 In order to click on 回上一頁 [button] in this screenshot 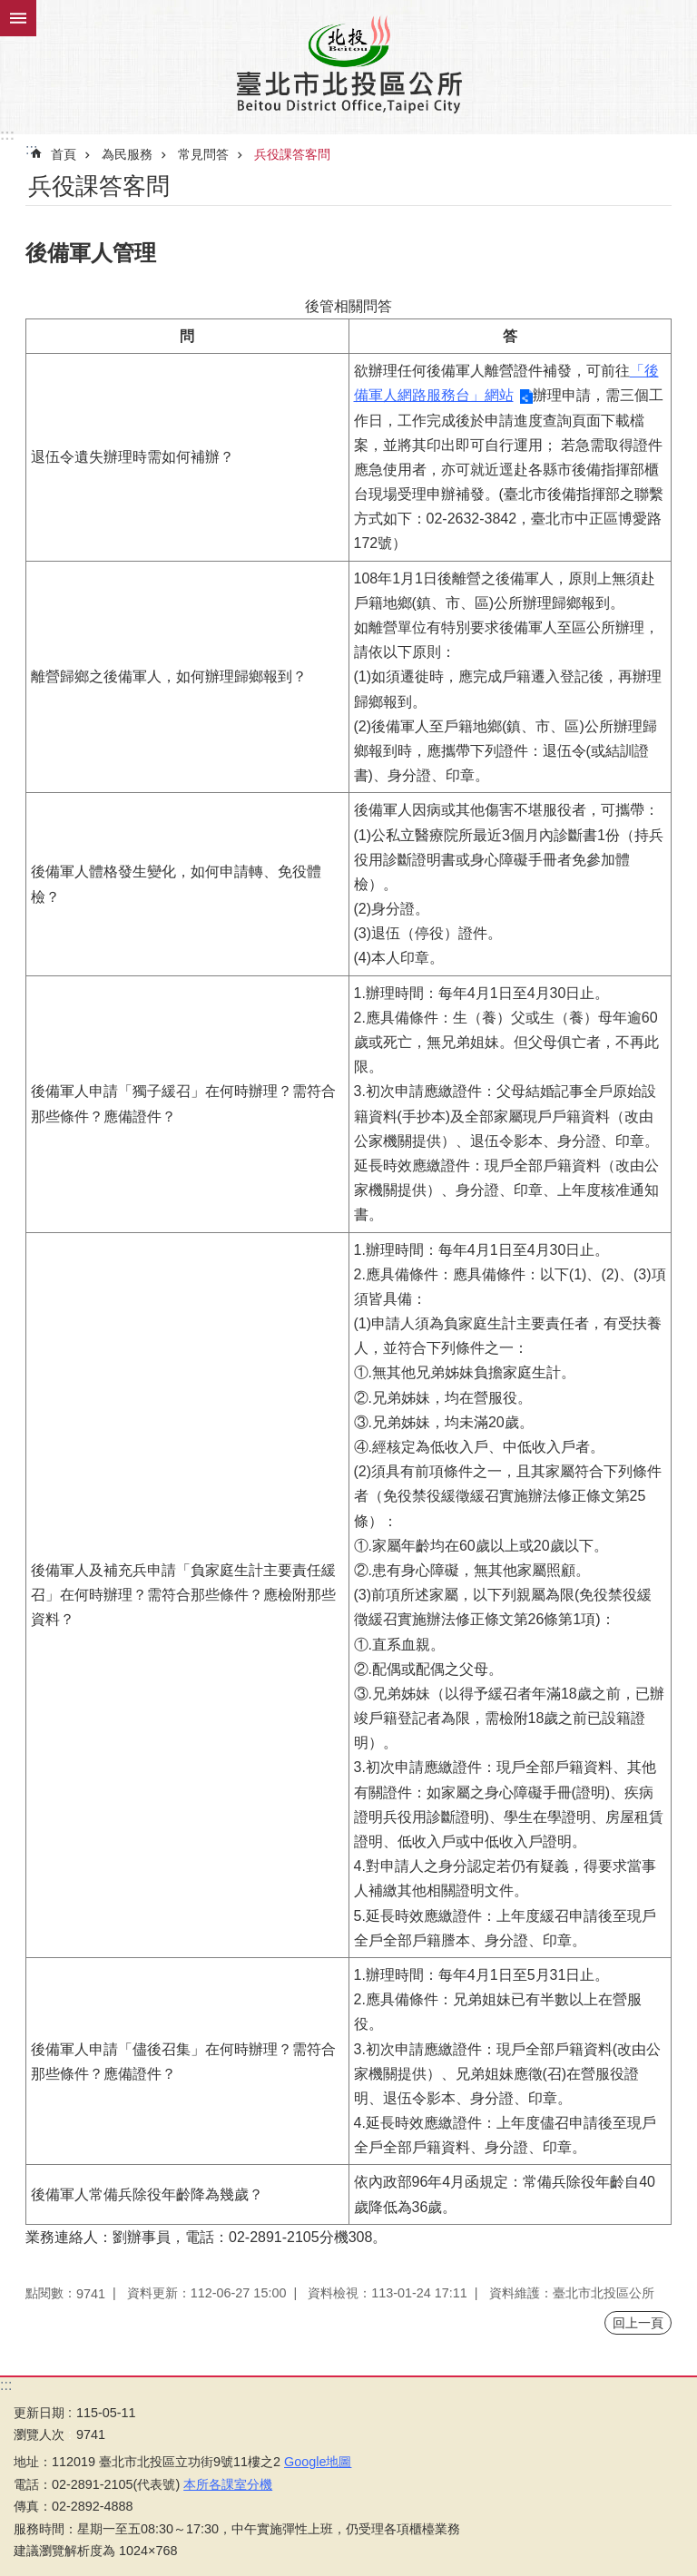, I will do `click(638, 2323)`.